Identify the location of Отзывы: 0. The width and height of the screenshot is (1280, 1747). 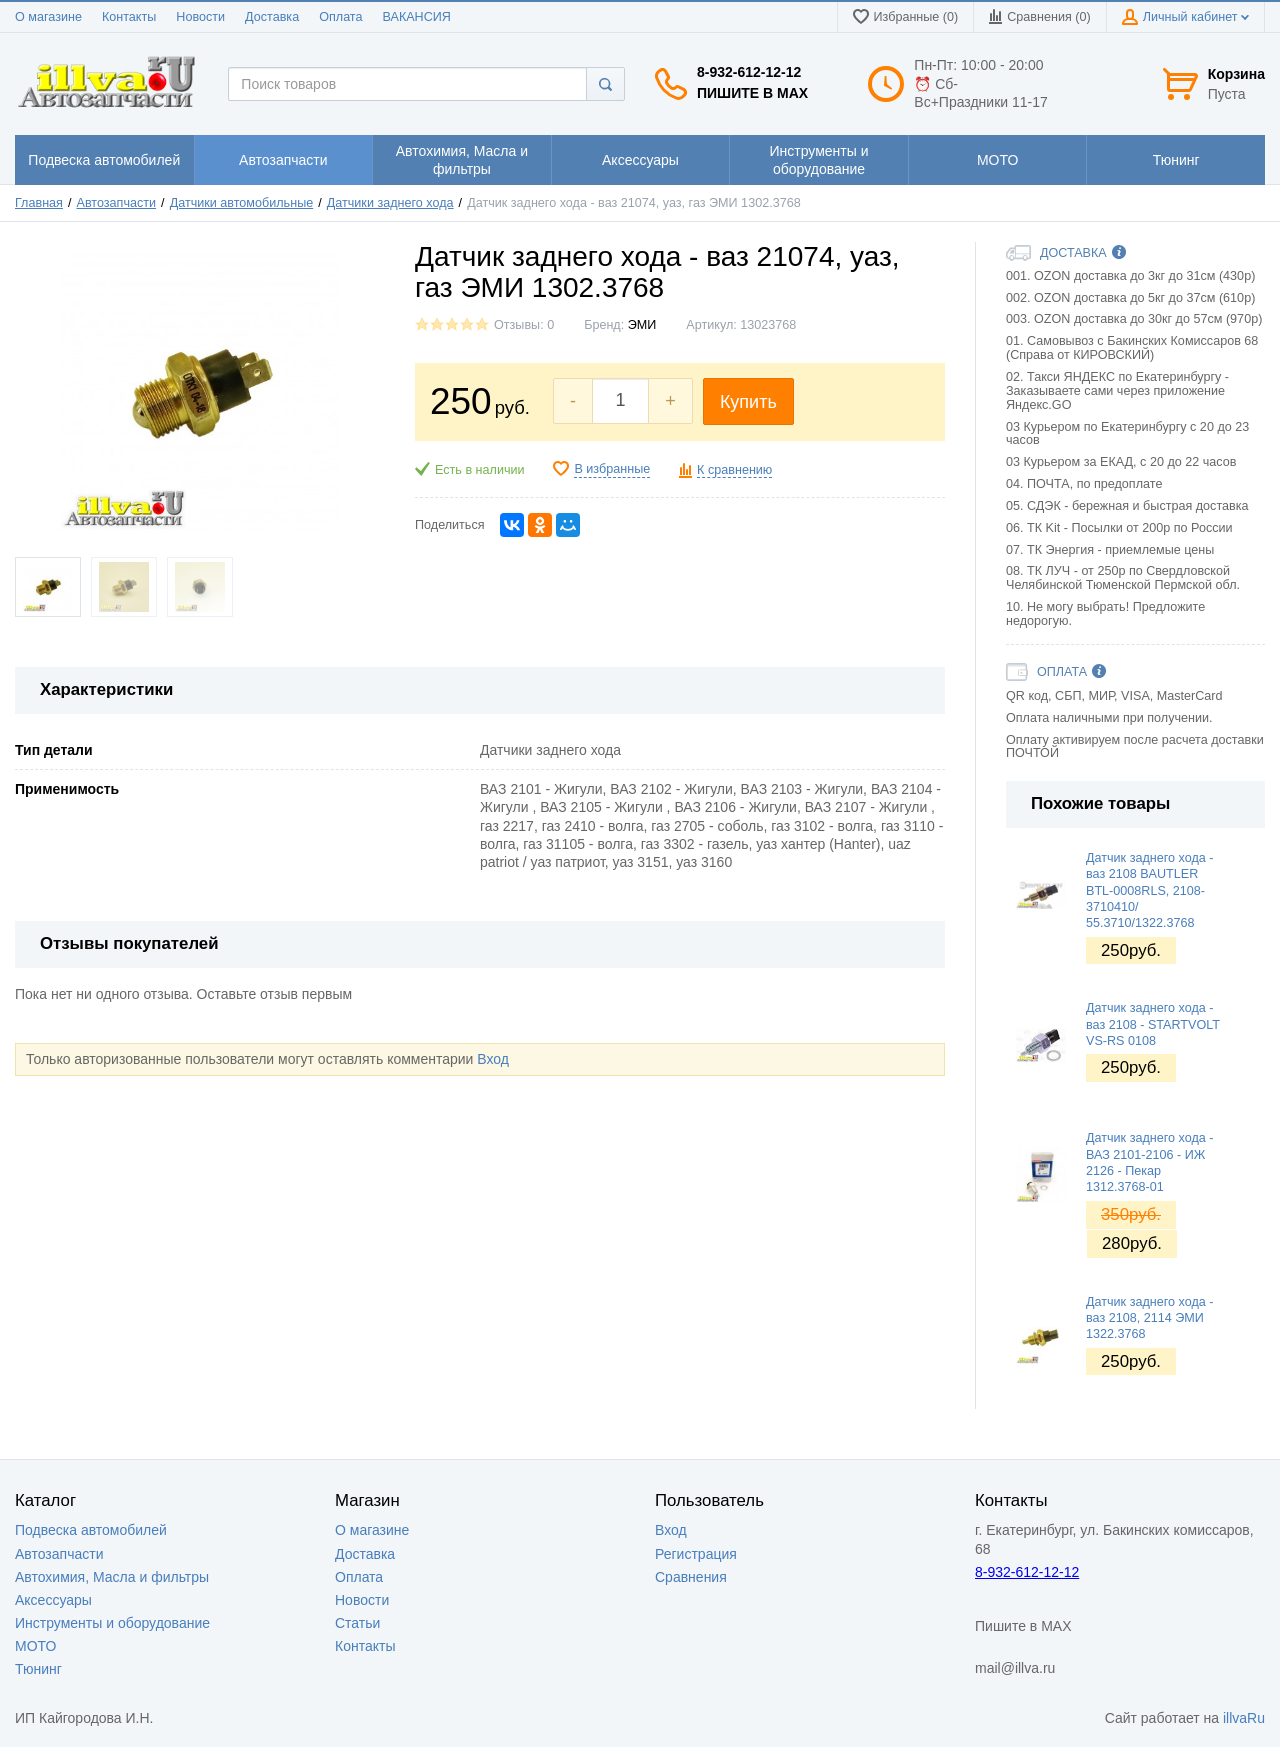
(524, 325).